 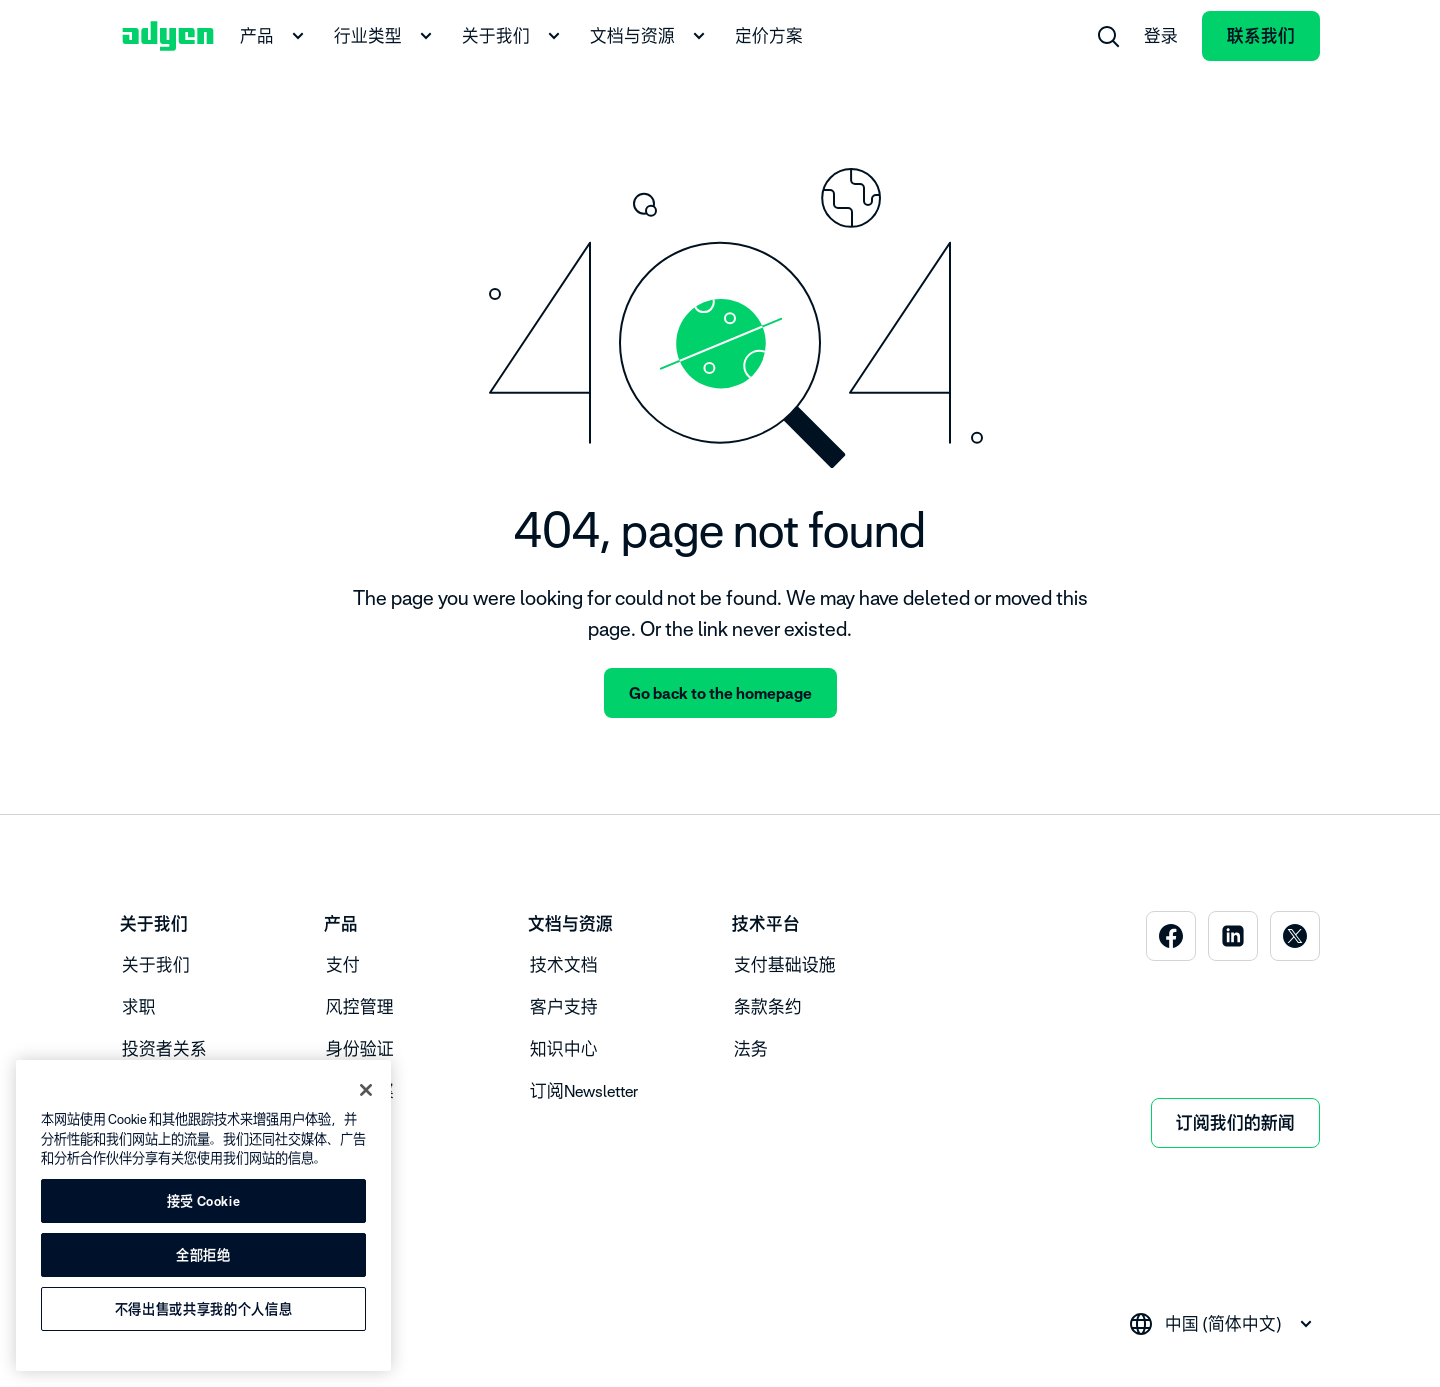 I want to click on 订阅我们的新闻, so click(x=1235, y=1123).